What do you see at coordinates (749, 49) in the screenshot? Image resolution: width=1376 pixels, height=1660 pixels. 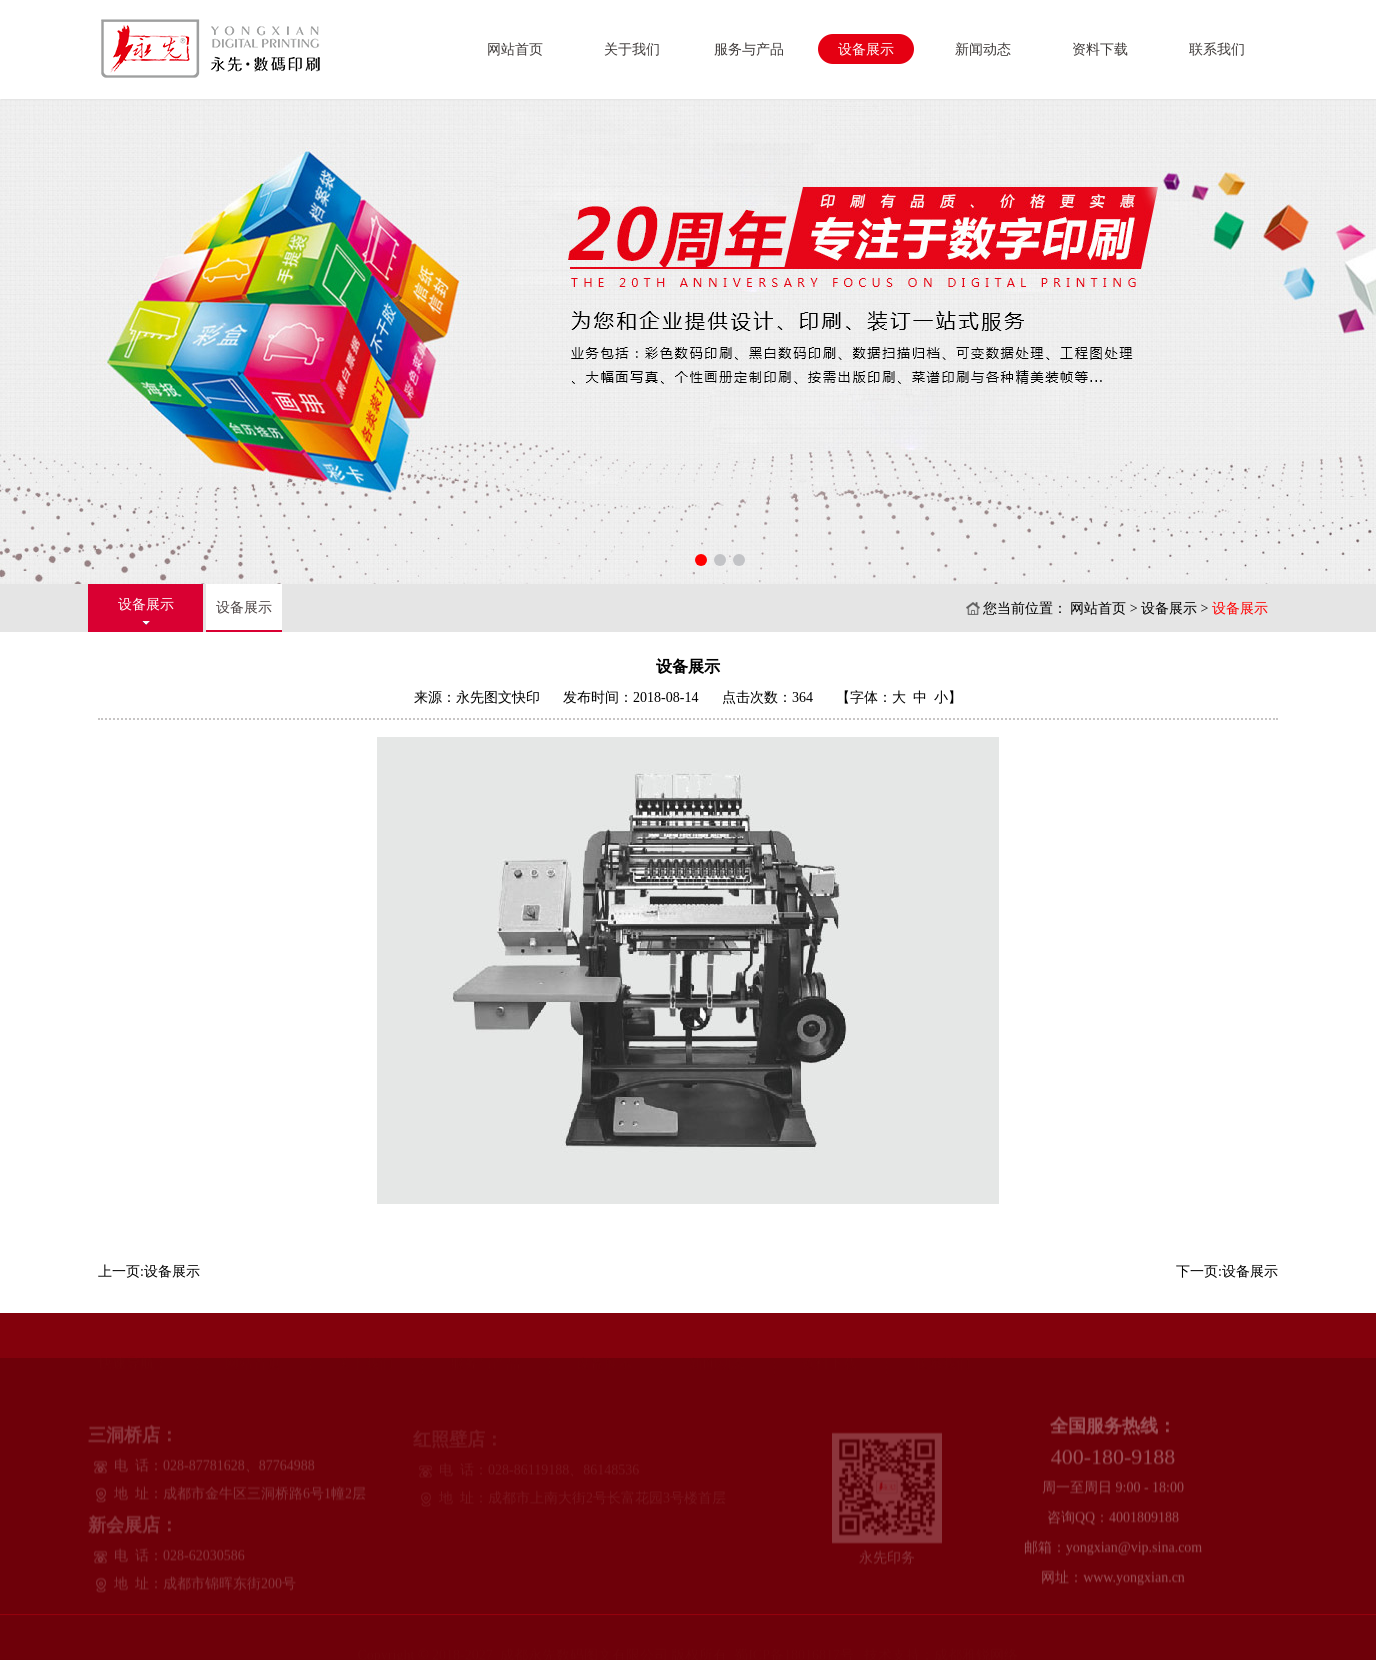 I see `服务与产品` at bounding box center [749, 49].